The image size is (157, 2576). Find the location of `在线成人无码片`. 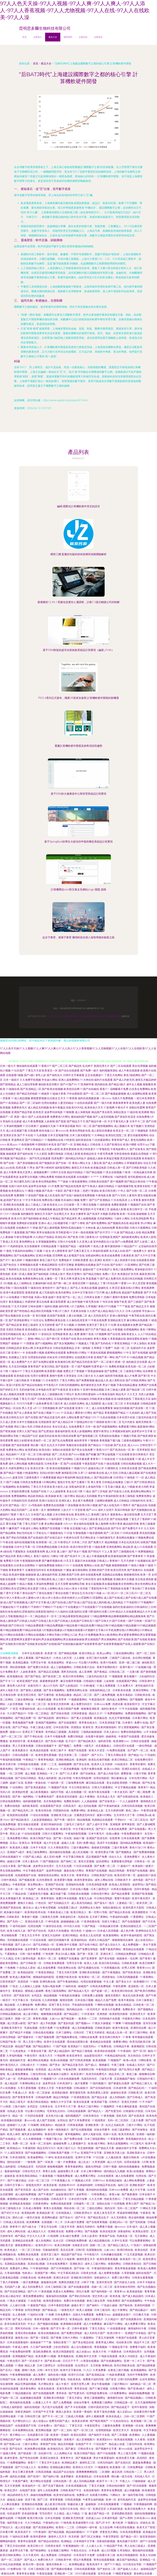

在线成人无码片 is located at coordinates (136, 2064).